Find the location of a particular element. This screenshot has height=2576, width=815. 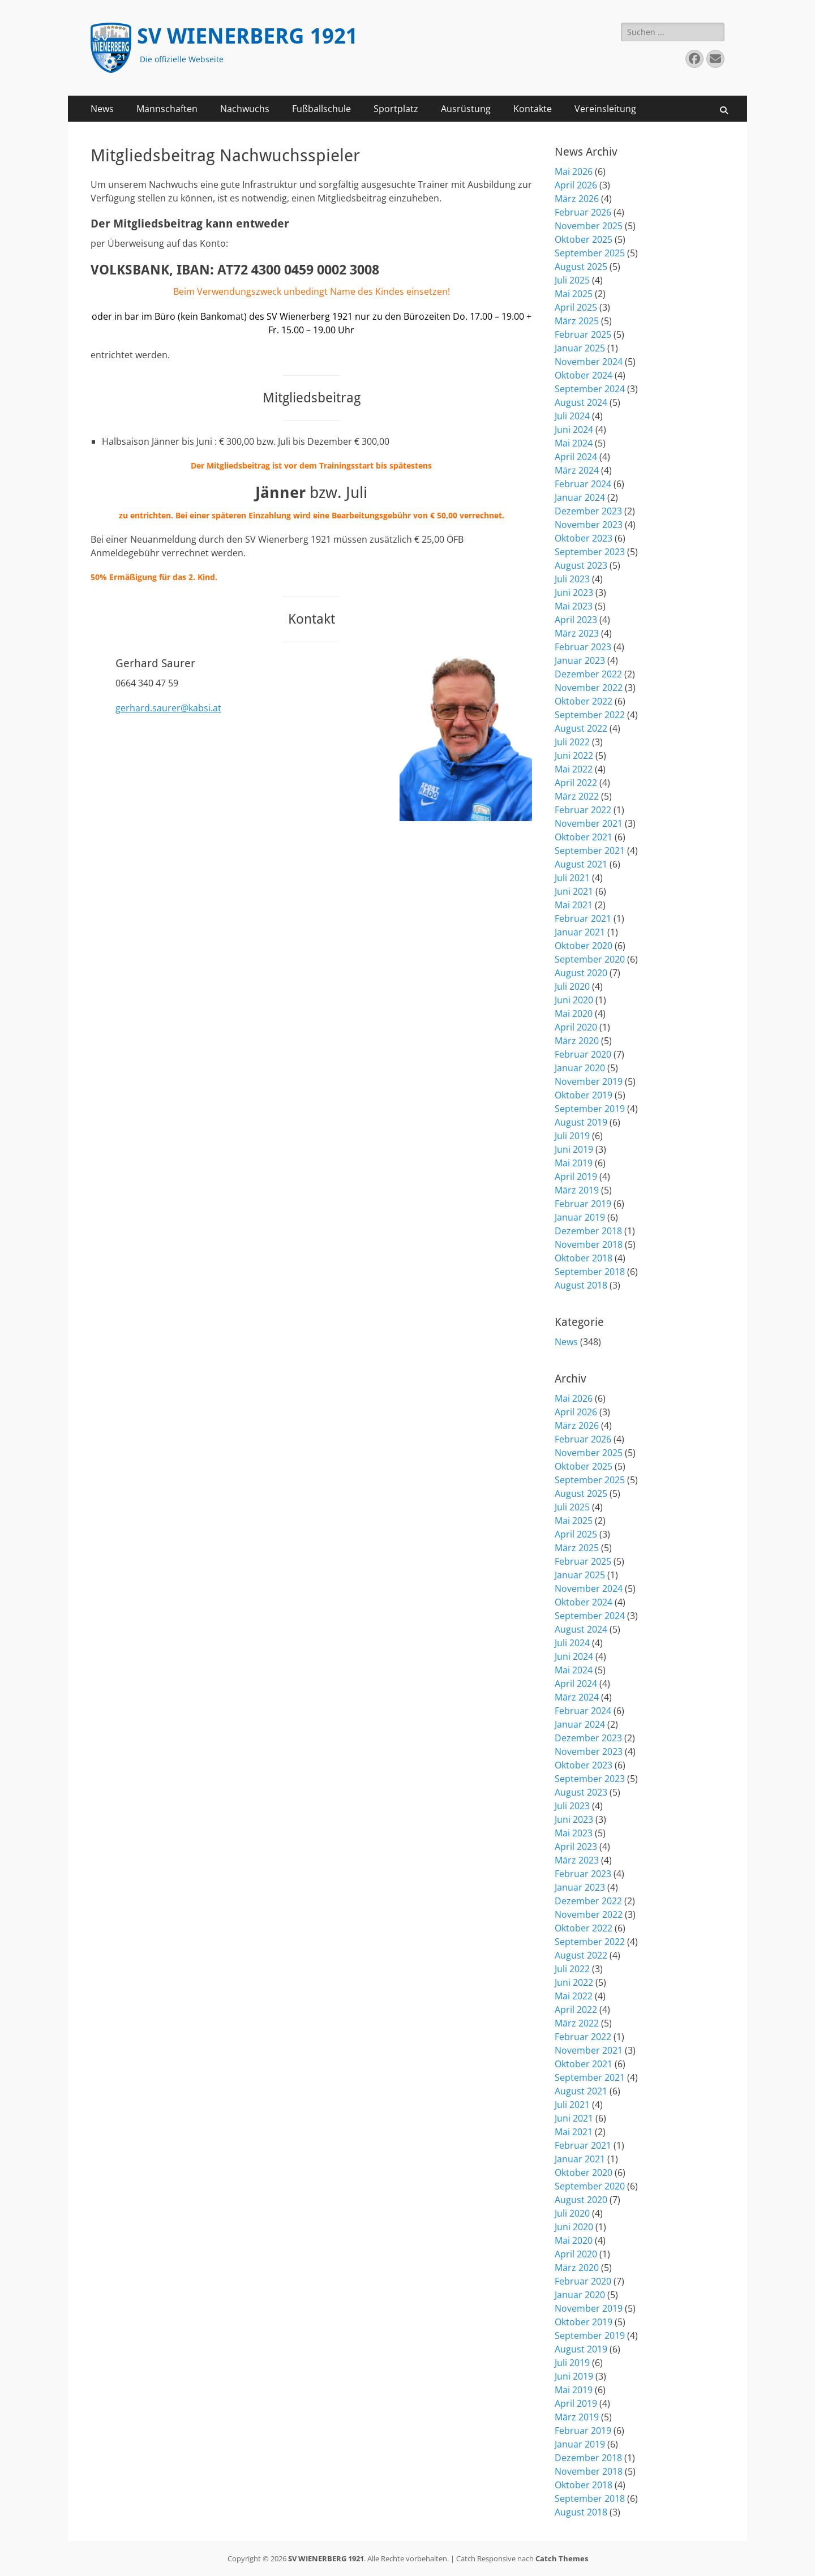

Oktober 2020 is located at coordinates (583, 945).